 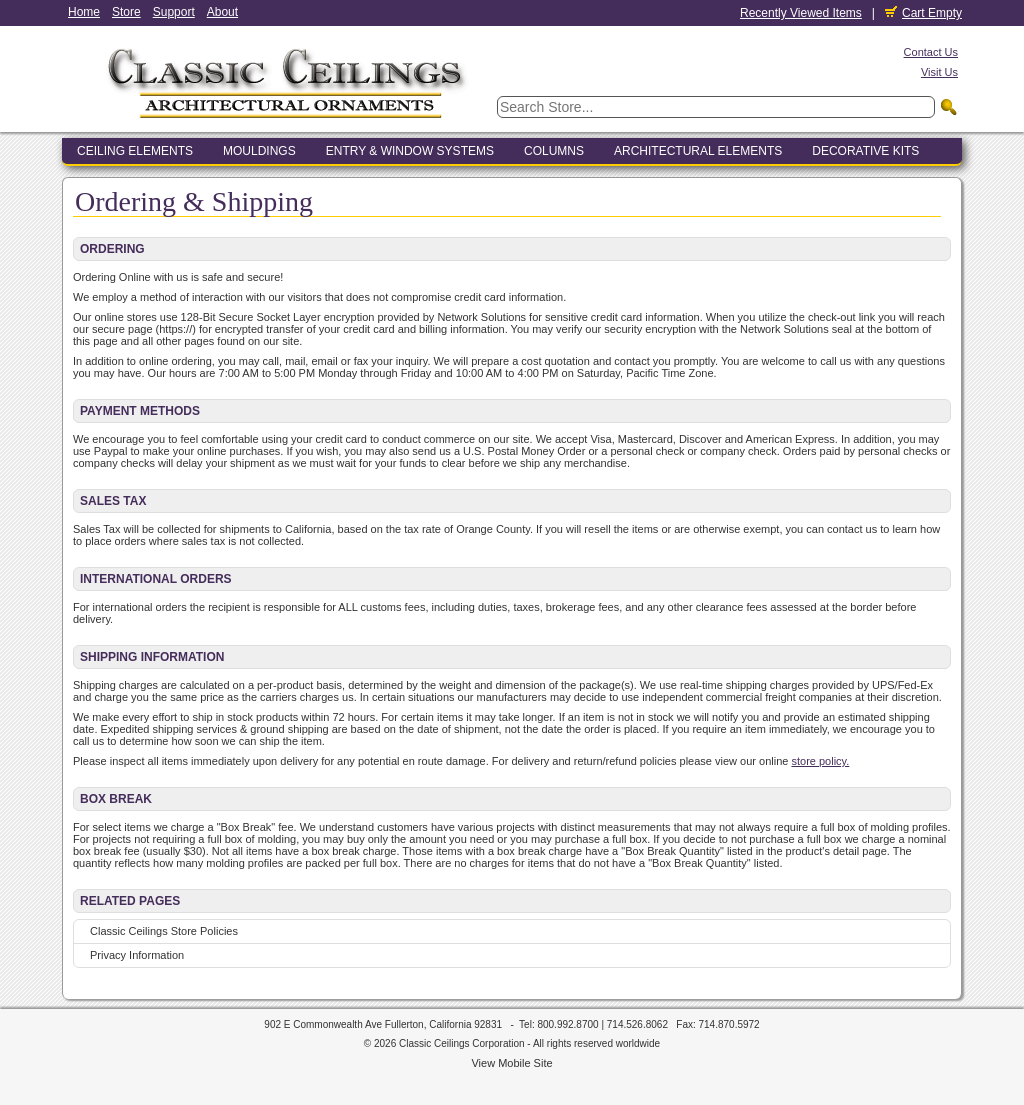 What do you see at coordinates (939, 72) in the screenshot?
I see `Visit Us` at bounding box center [939, 72].